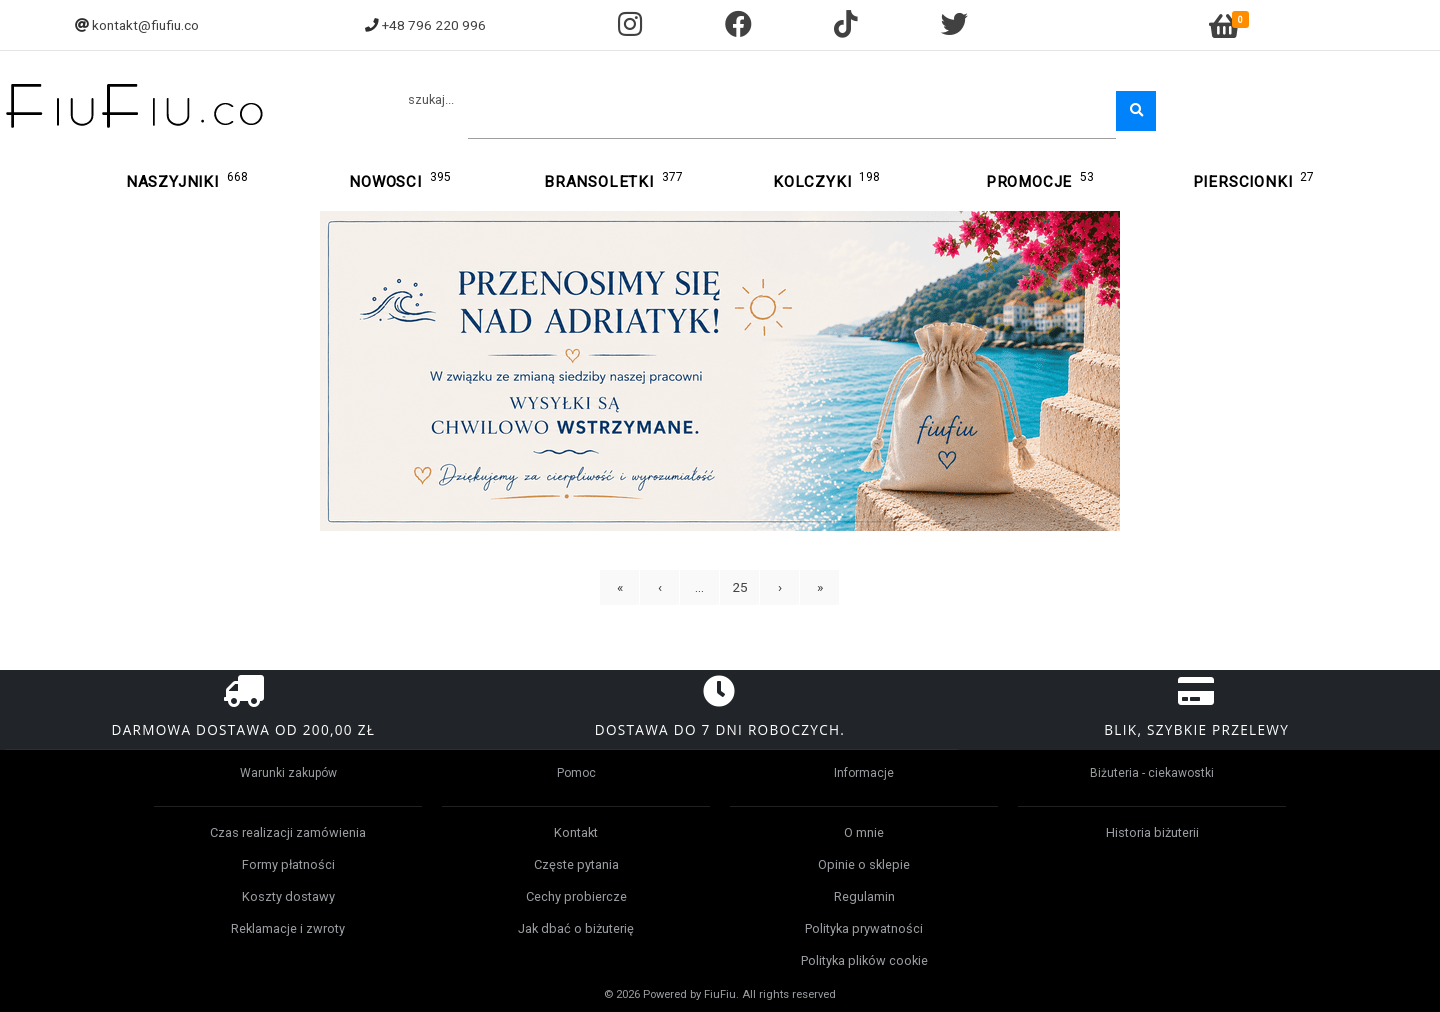 The width and height of the screenshot is (1440, 1012). Describe the element at coordinates (288, 864) in the screenshot. I see `Formy płatności` at that location.